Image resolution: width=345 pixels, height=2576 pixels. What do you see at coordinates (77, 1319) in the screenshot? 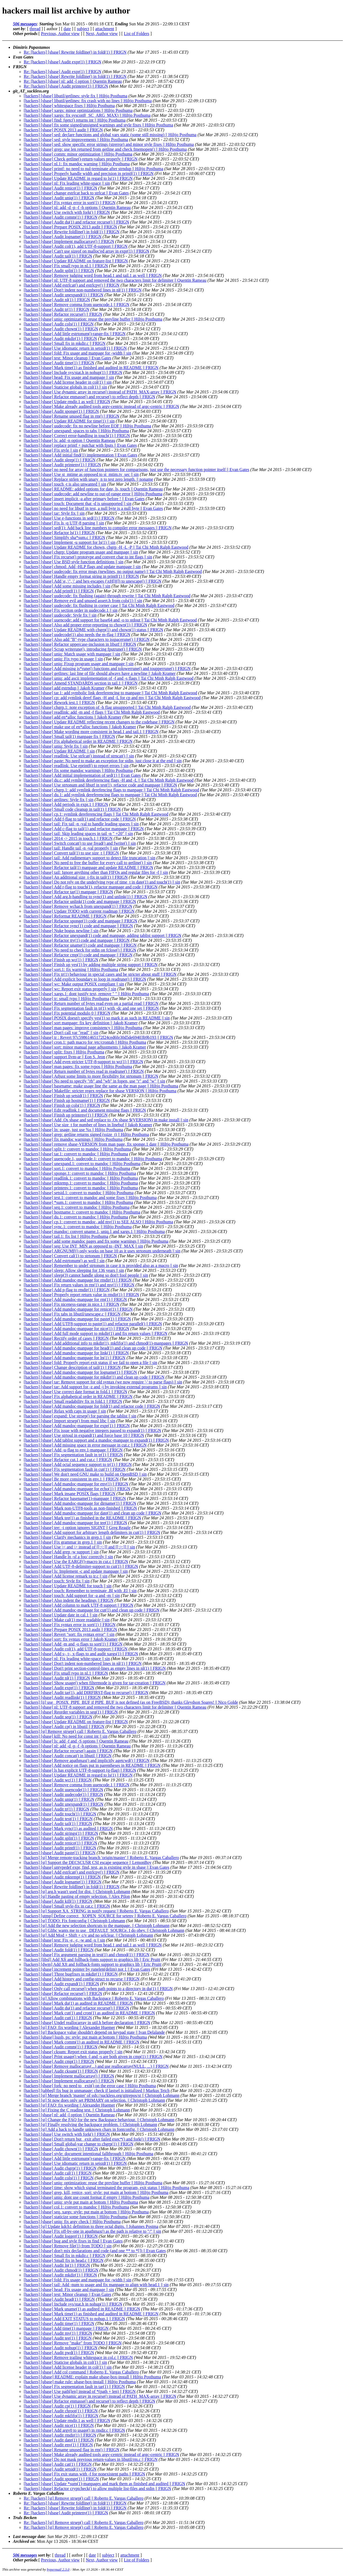
I see `[hackers] [sbase] Add mandoc-manpage for paste(1) || FRIGN` at bounding box center [77, 1319].